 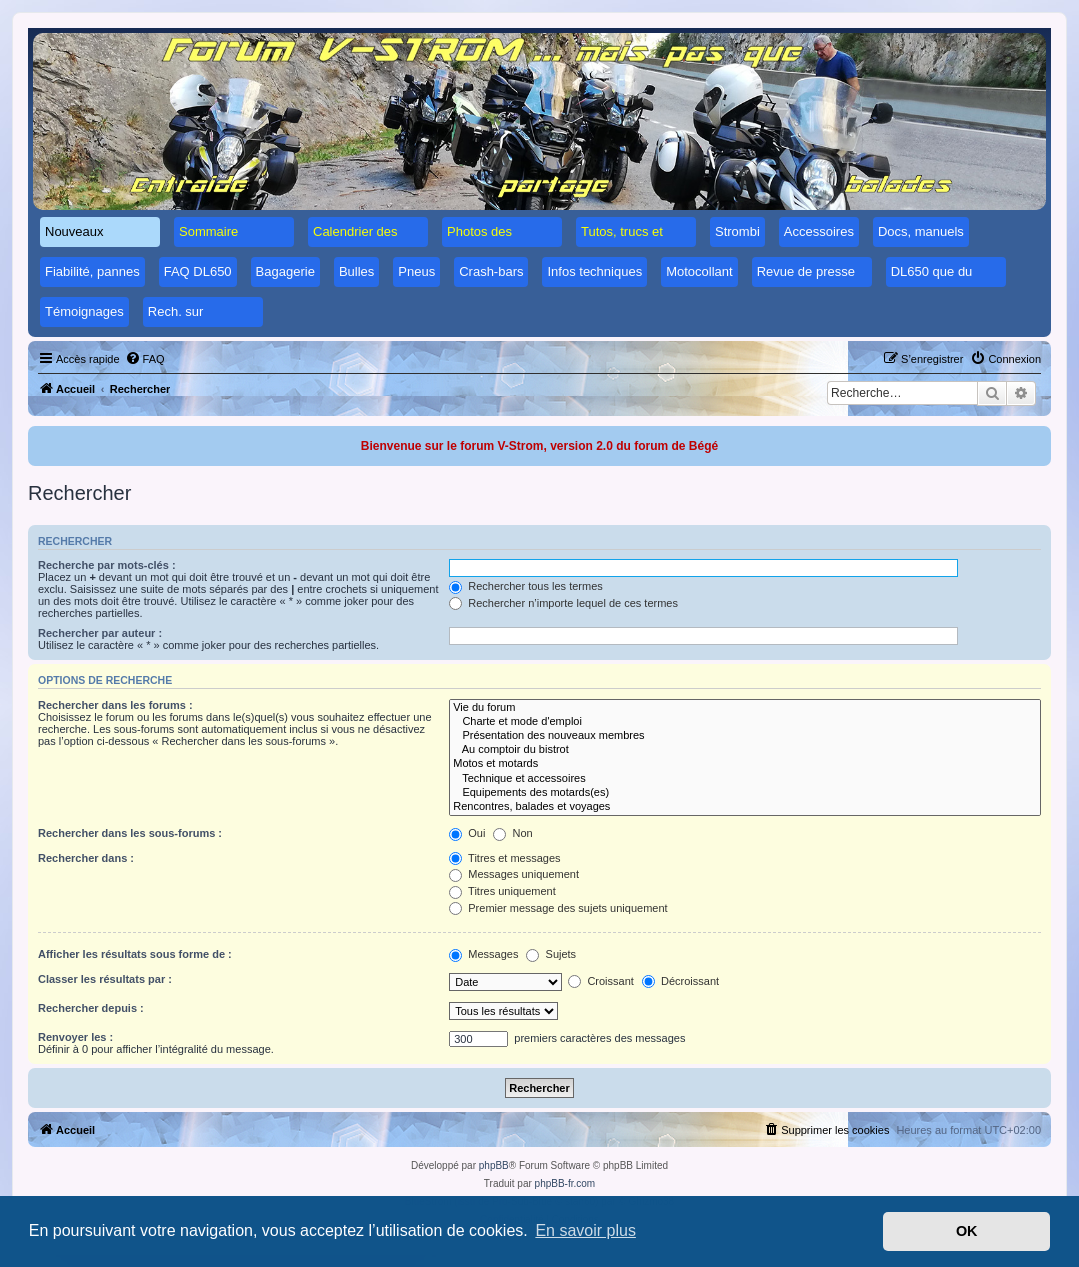 I want to click on Sujets, so click(x=551, y=954).